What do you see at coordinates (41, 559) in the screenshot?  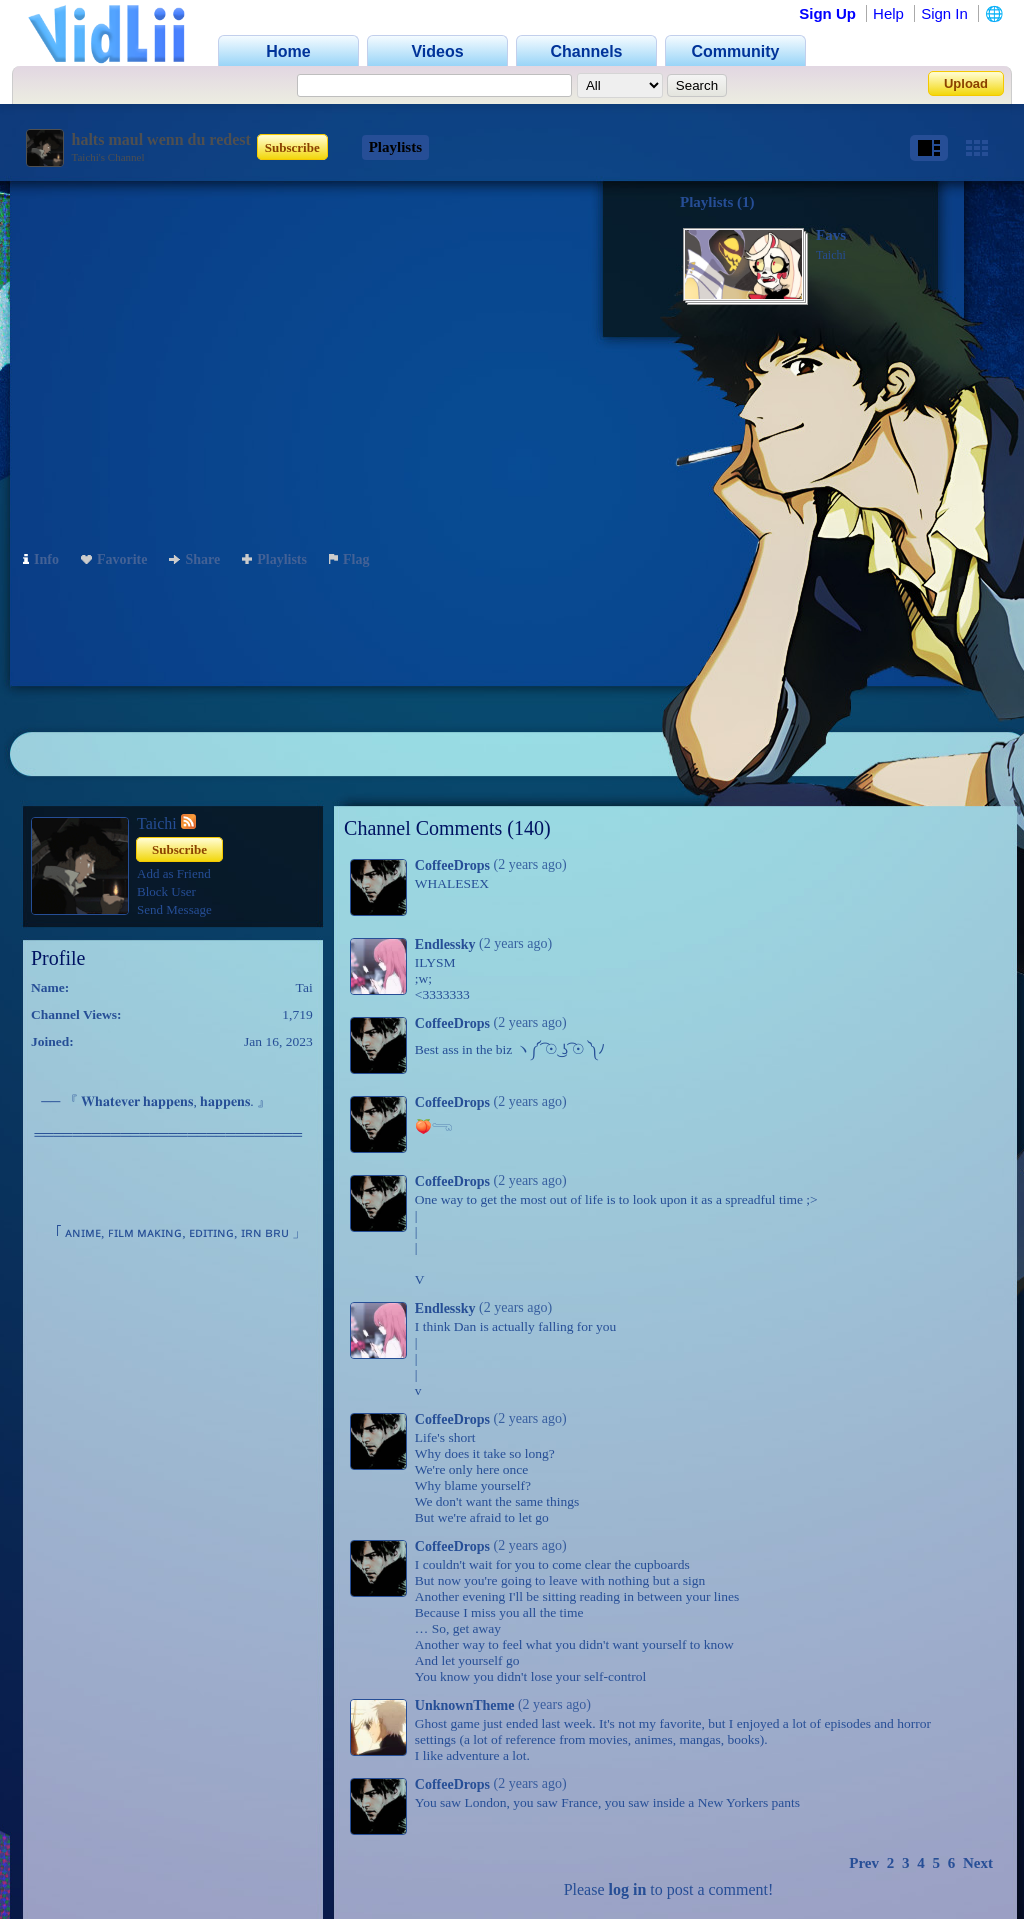 I see `Info` at bounding box center [41, 559].